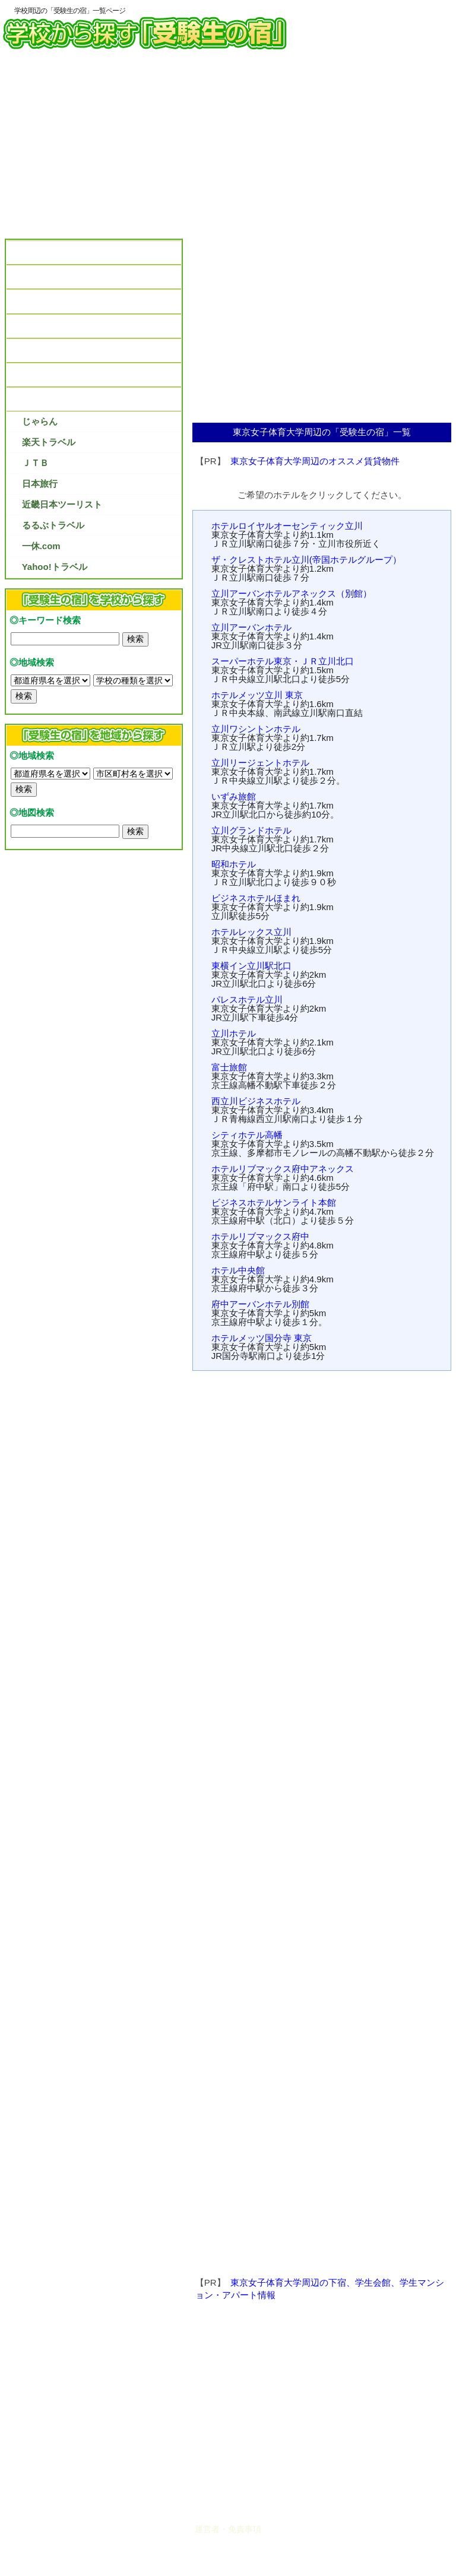 This screenshot has height=2576, width=456. What do you see at coordinates (40, 421) in the screenshot?
I see `じゃらん` at bounding box center [40, 421].